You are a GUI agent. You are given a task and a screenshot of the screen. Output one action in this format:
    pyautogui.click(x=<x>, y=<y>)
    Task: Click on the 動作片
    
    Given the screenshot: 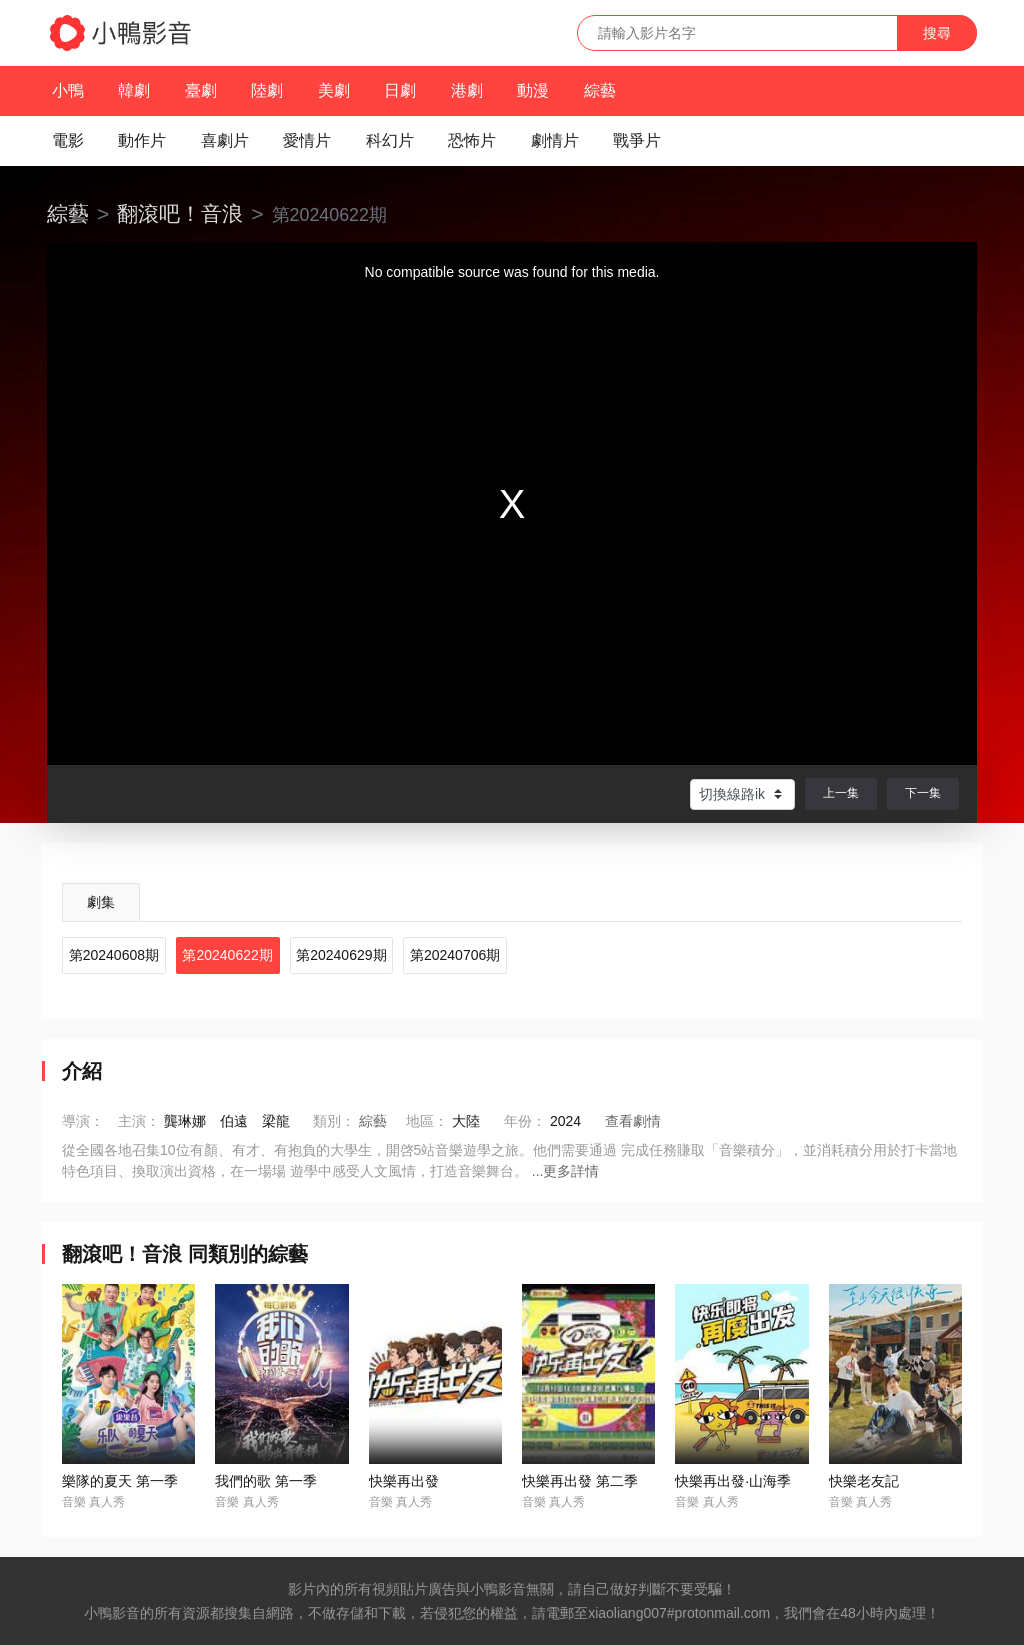 What is the action you would take?
    pyautogui.click(x=142, y=140)
    